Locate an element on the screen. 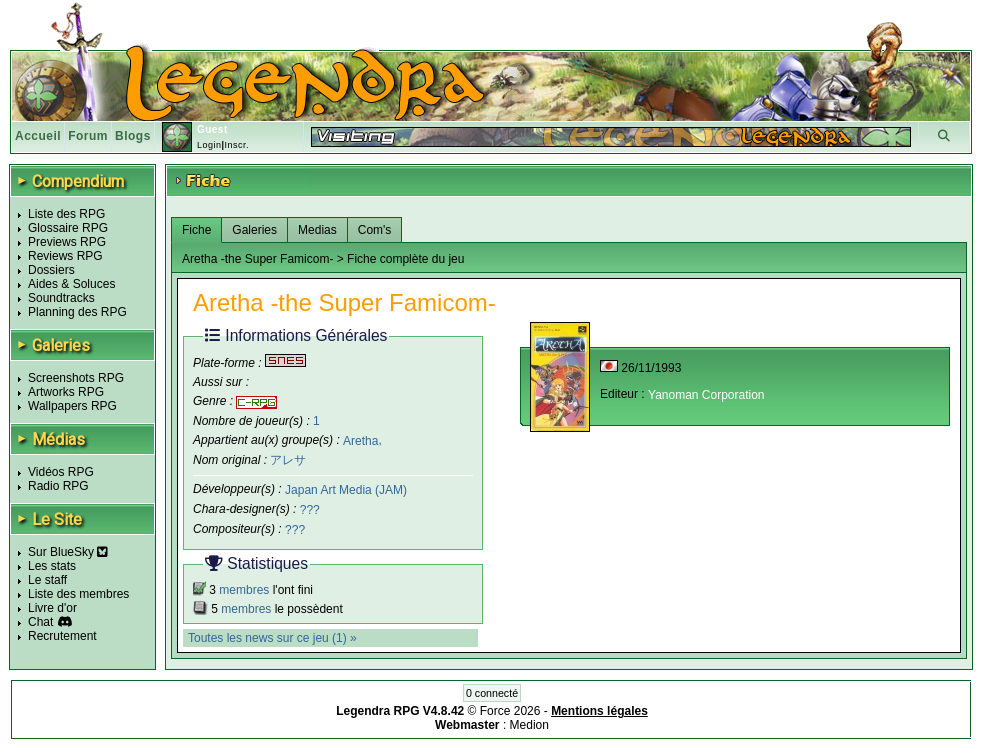  Medias is located at coordinates (317, 230).